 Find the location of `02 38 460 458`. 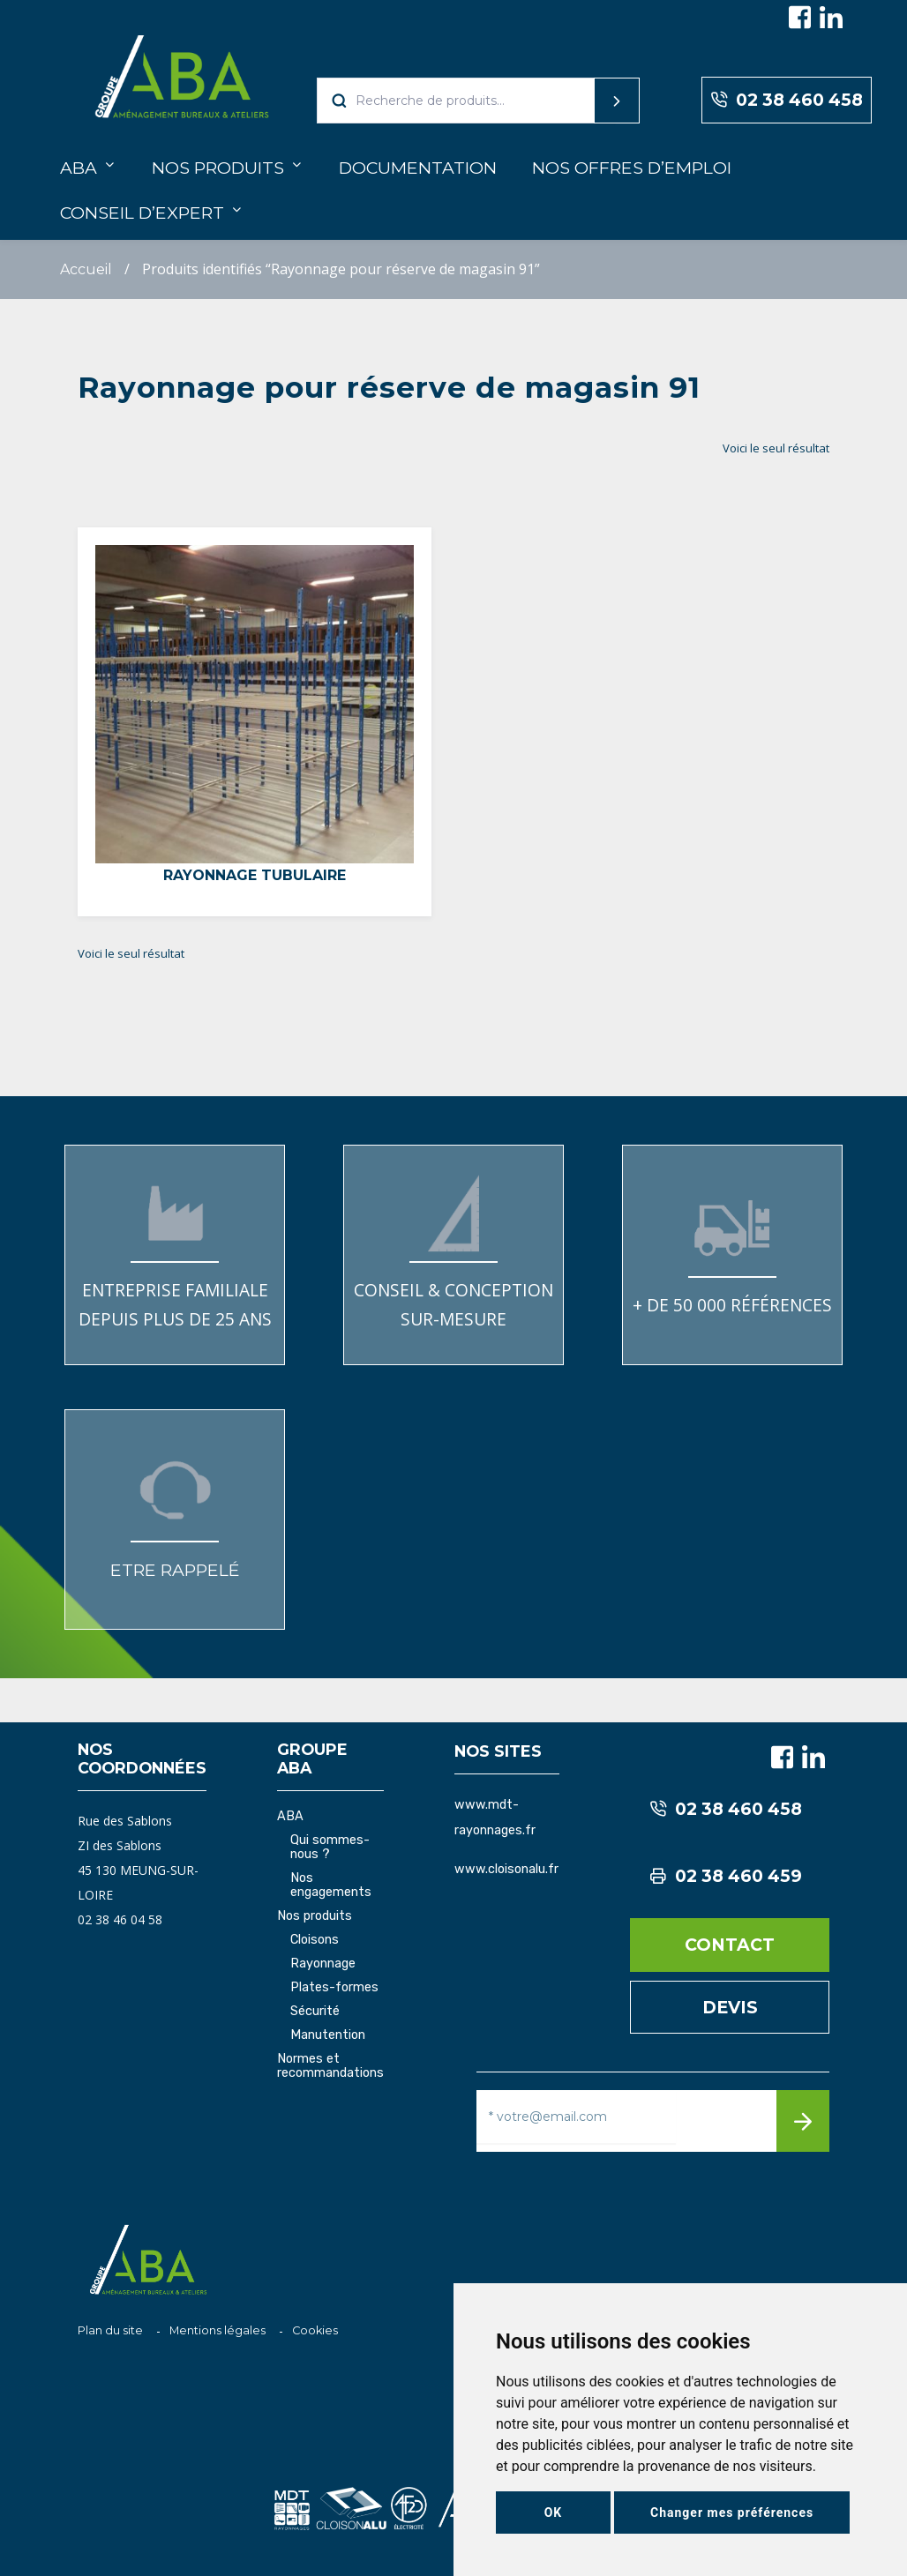

02 38 460 458 is located at coordinates (786, 100).